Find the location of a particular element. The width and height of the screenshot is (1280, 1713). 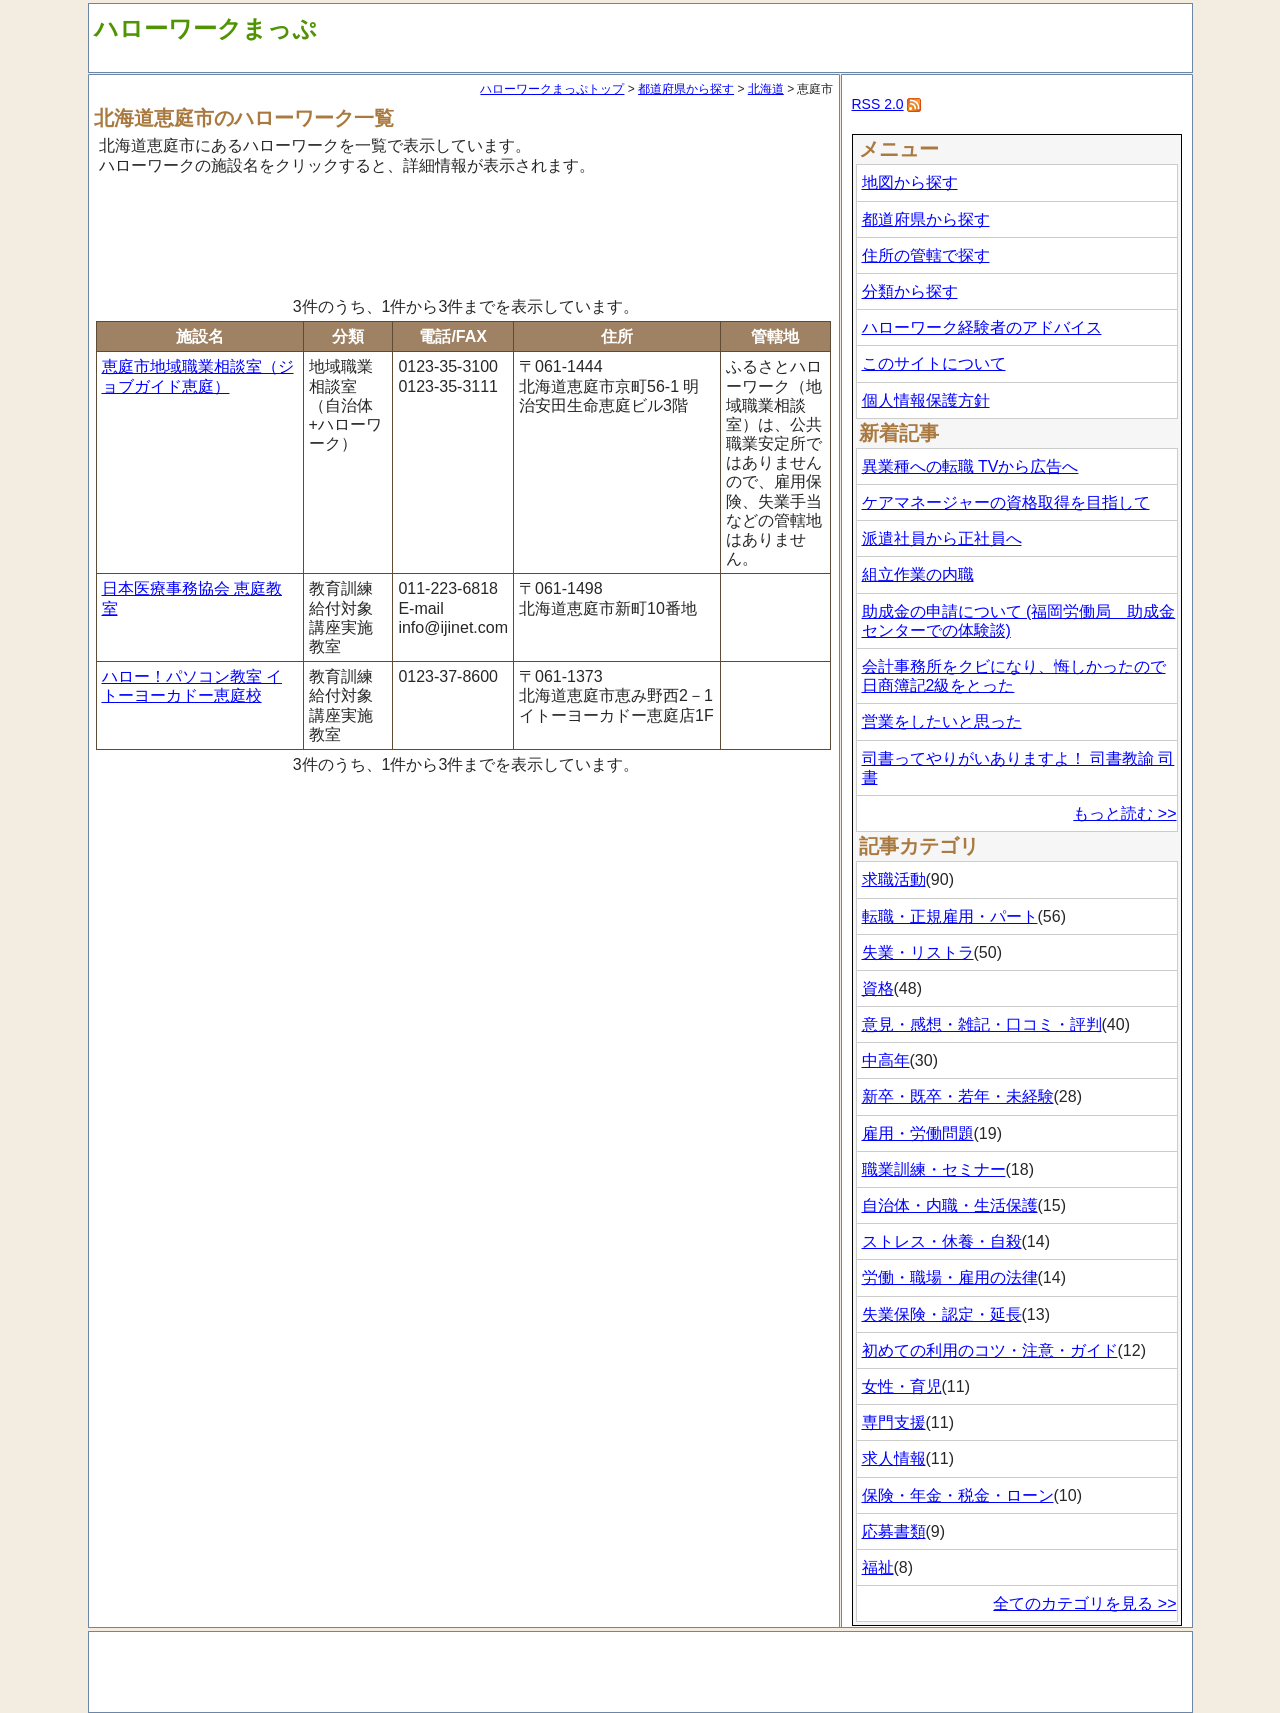

営業をしたいと思った is located at coordinates (942, 721).